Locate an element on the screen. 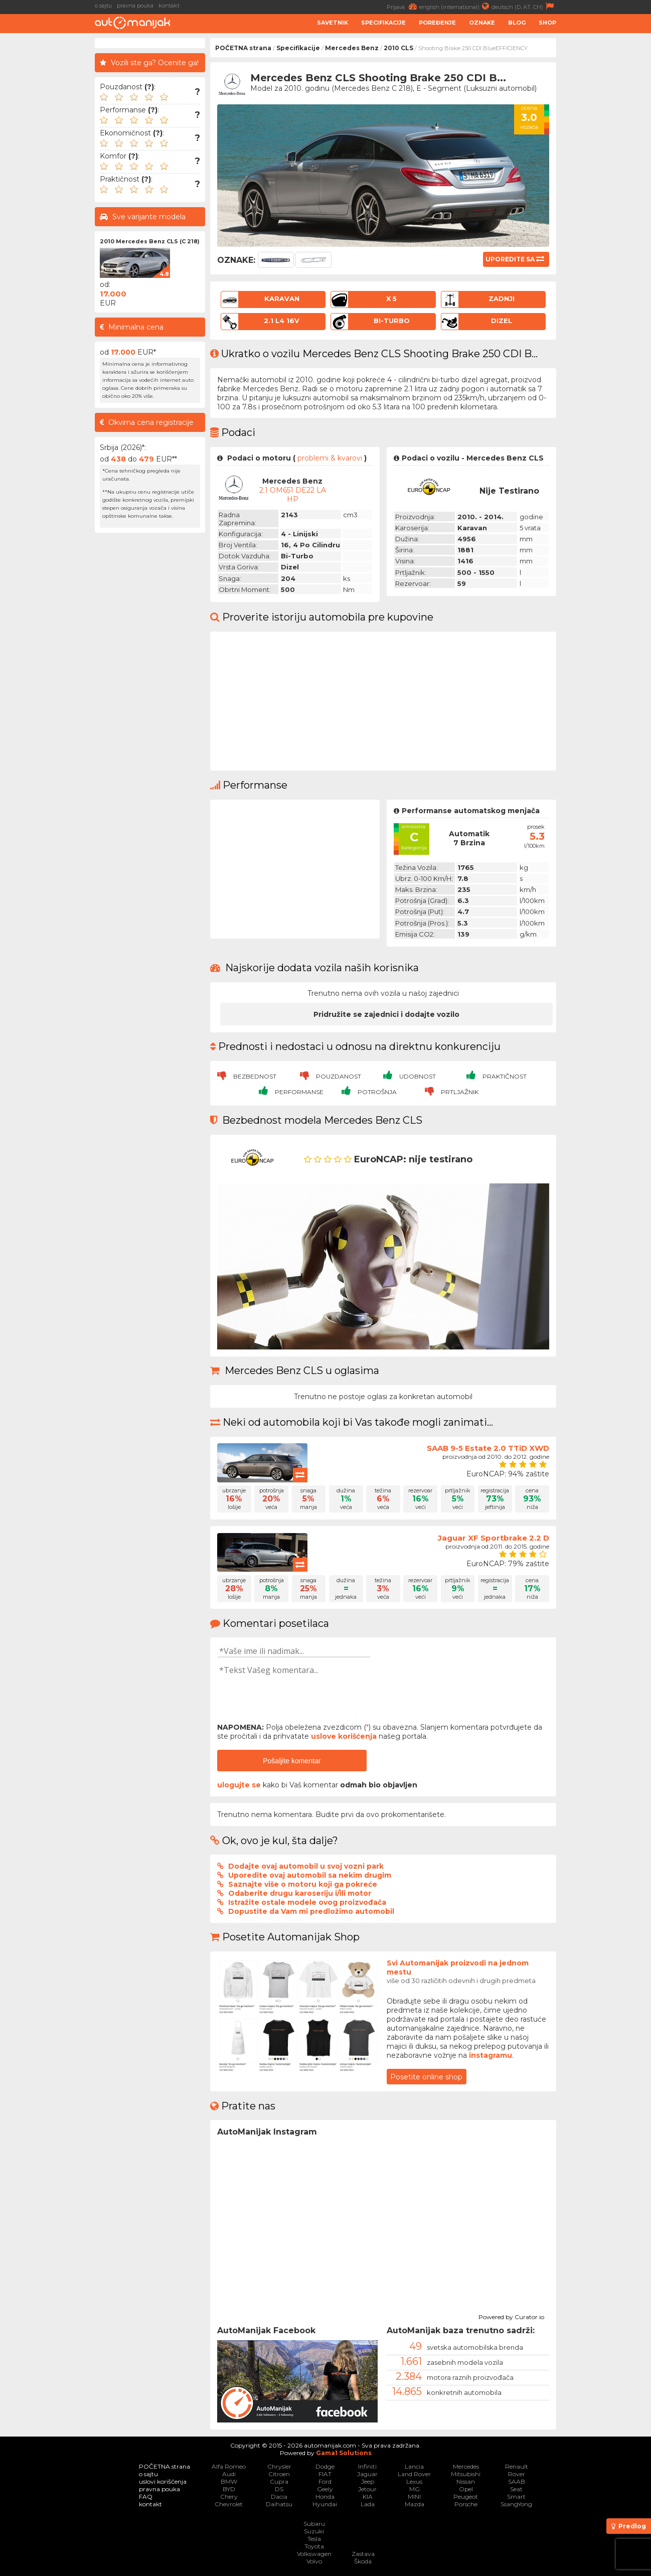  Rover is located at coordinates (516, 2474).